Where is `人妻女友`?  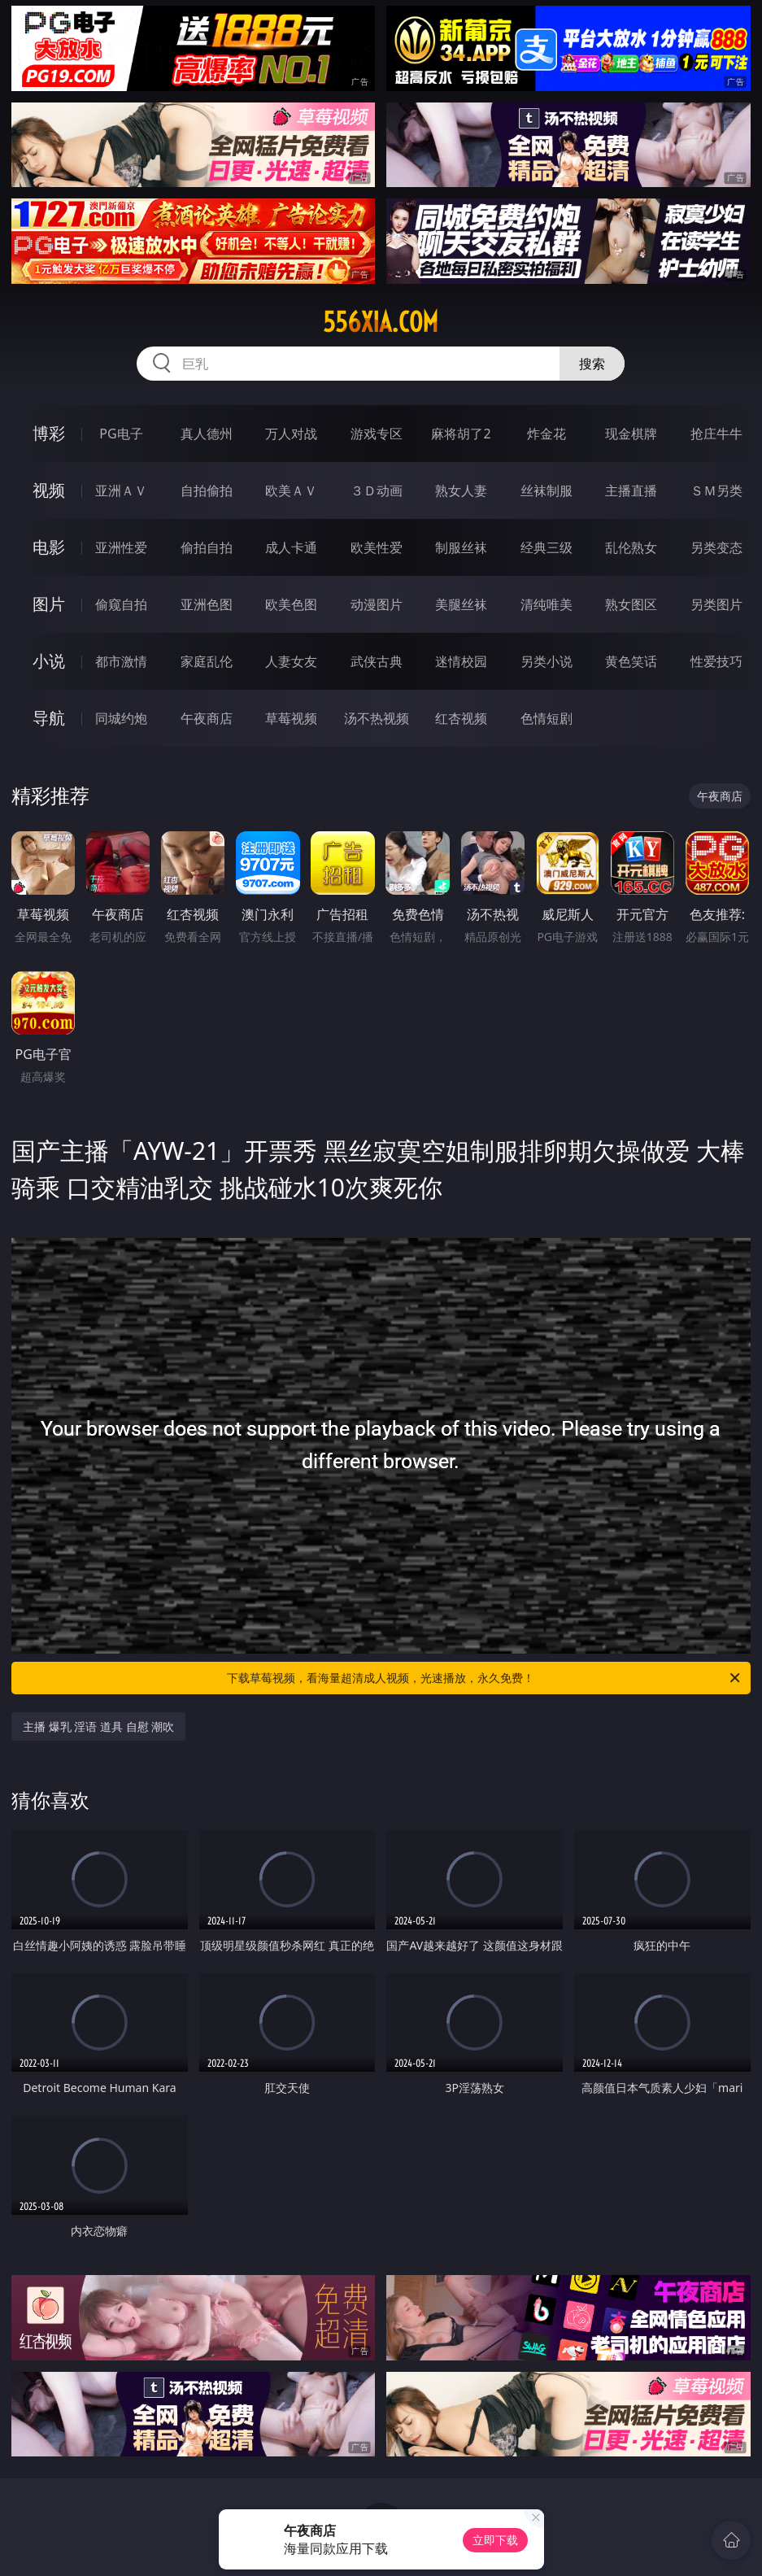
人妻女友 is located at coordinates (291, 661).